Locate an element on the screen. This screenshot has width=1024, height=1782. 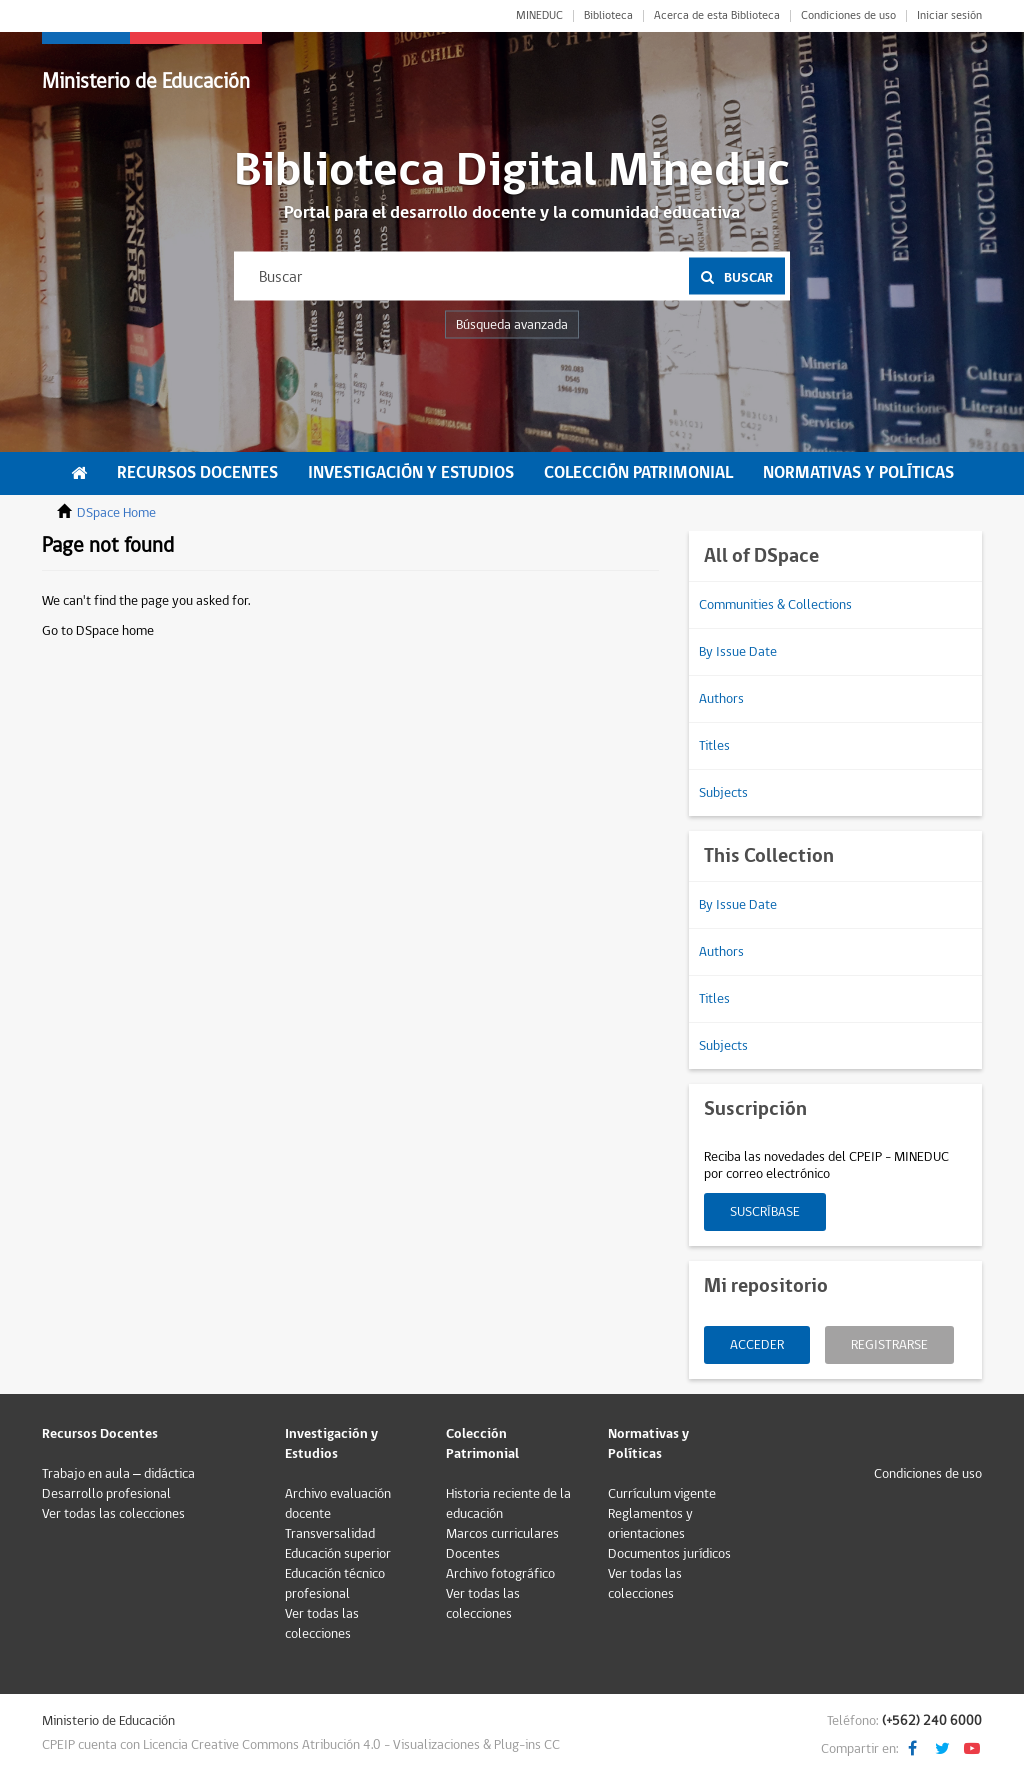
Archivo fotográfico is located at coordinates (500, 1574).